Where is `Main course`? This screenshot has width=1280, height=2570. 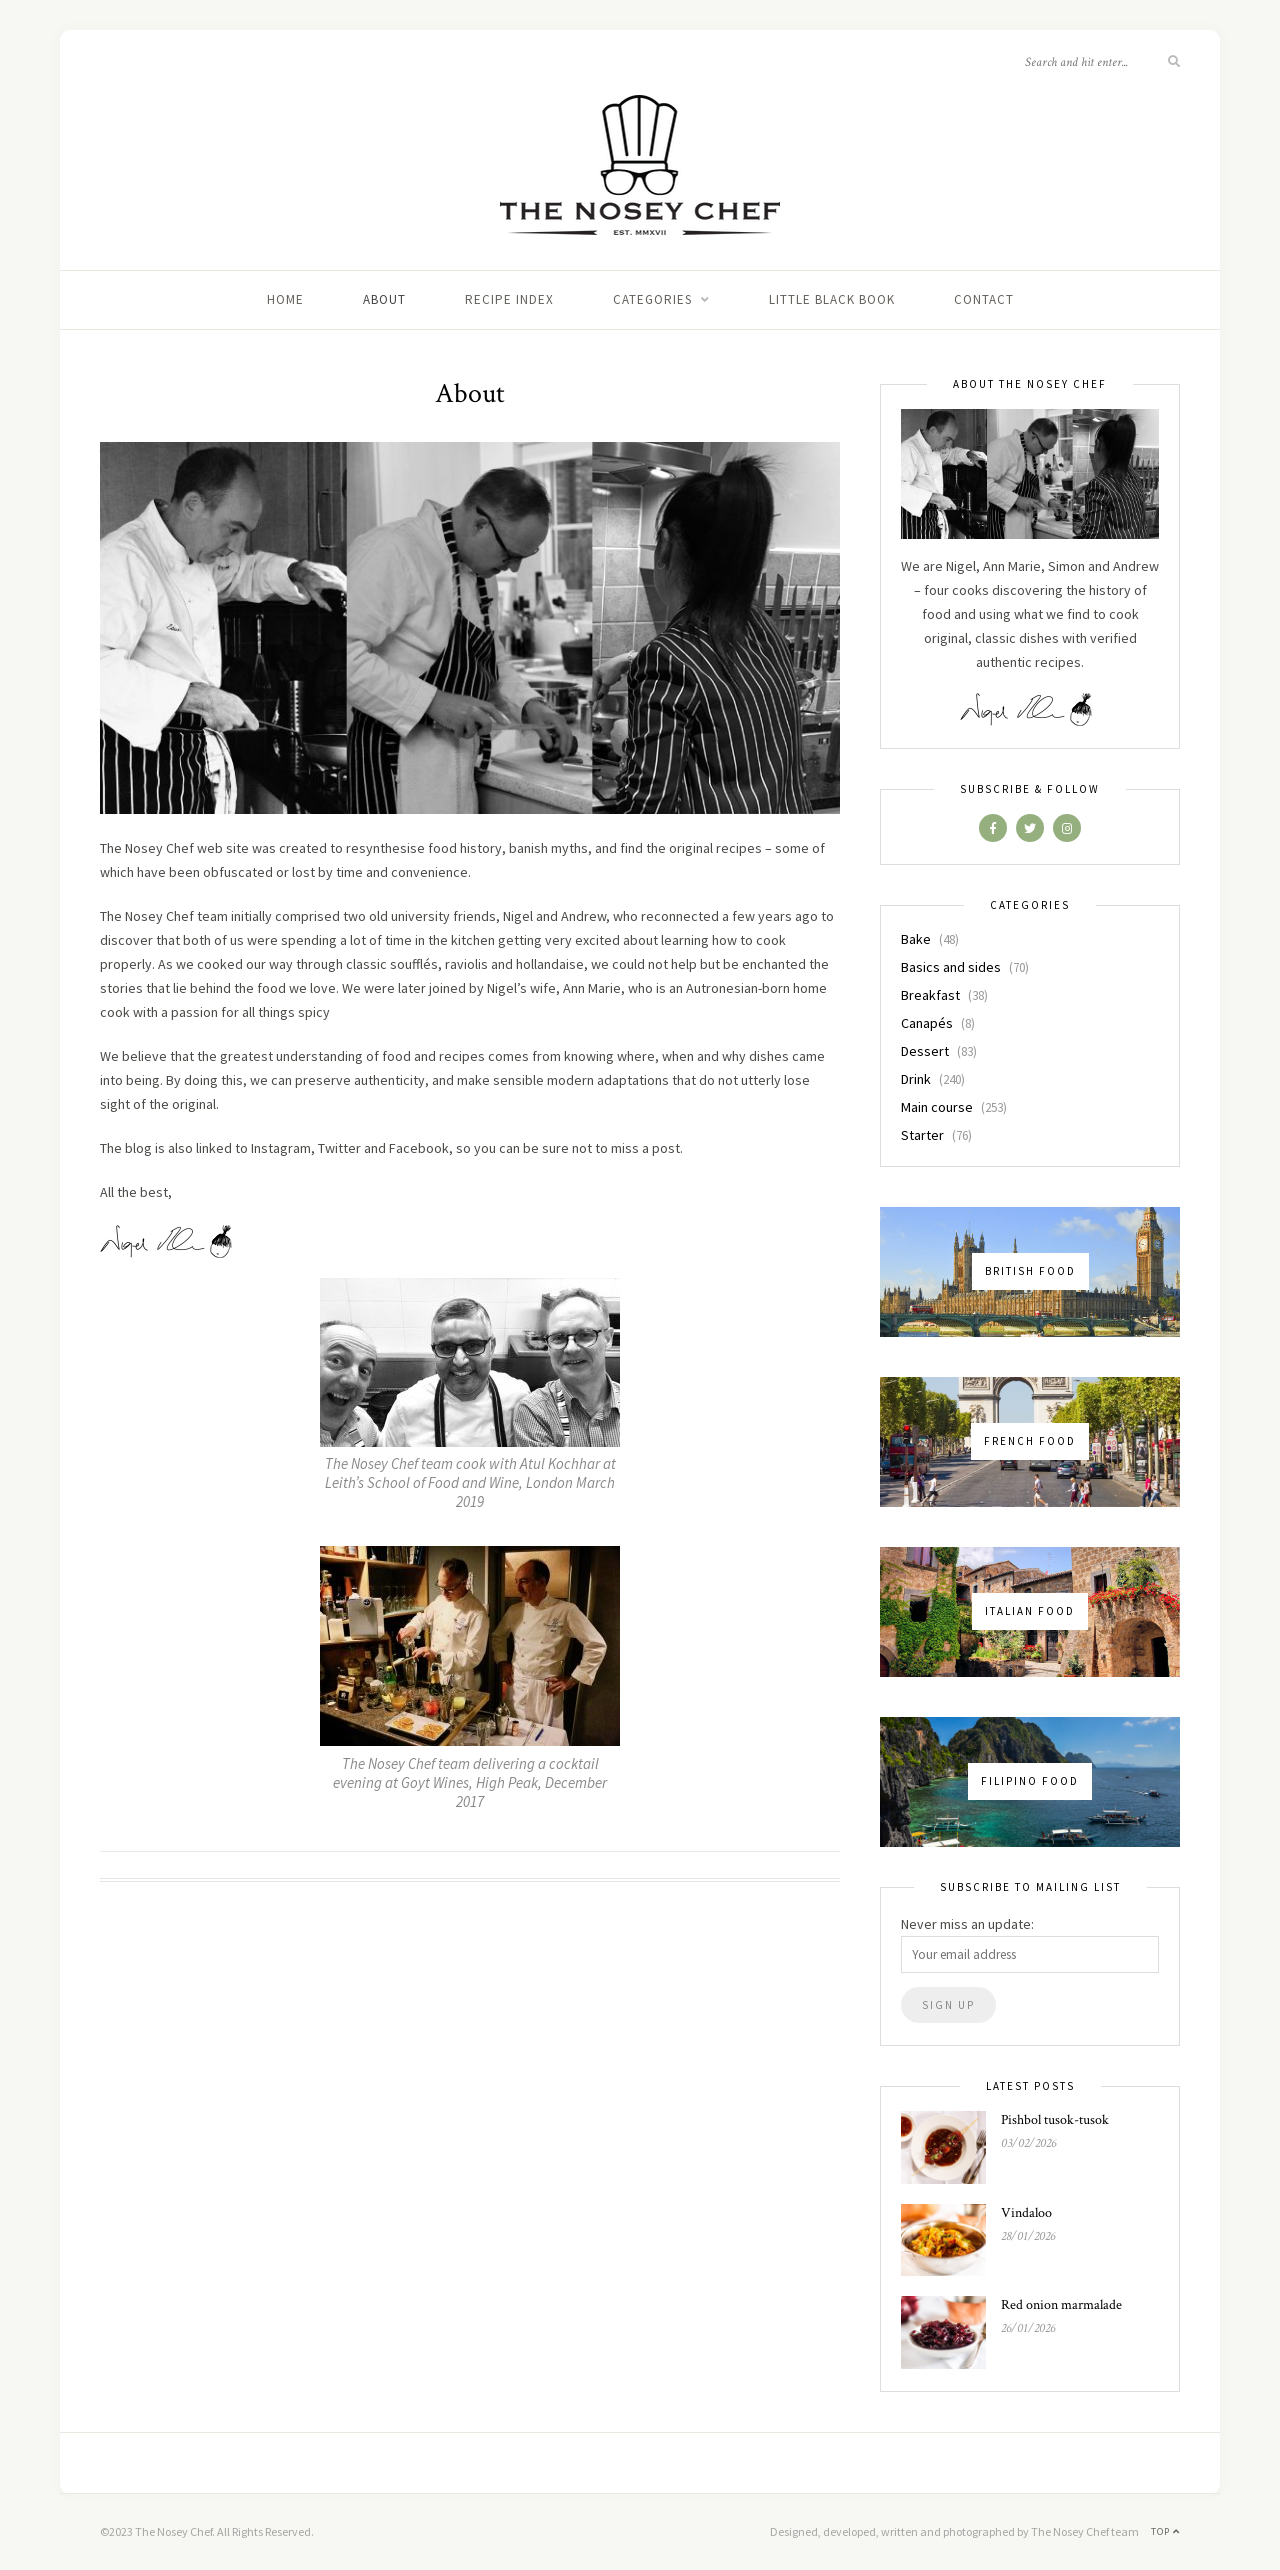
Main course is located at coordinates (937, 1107).